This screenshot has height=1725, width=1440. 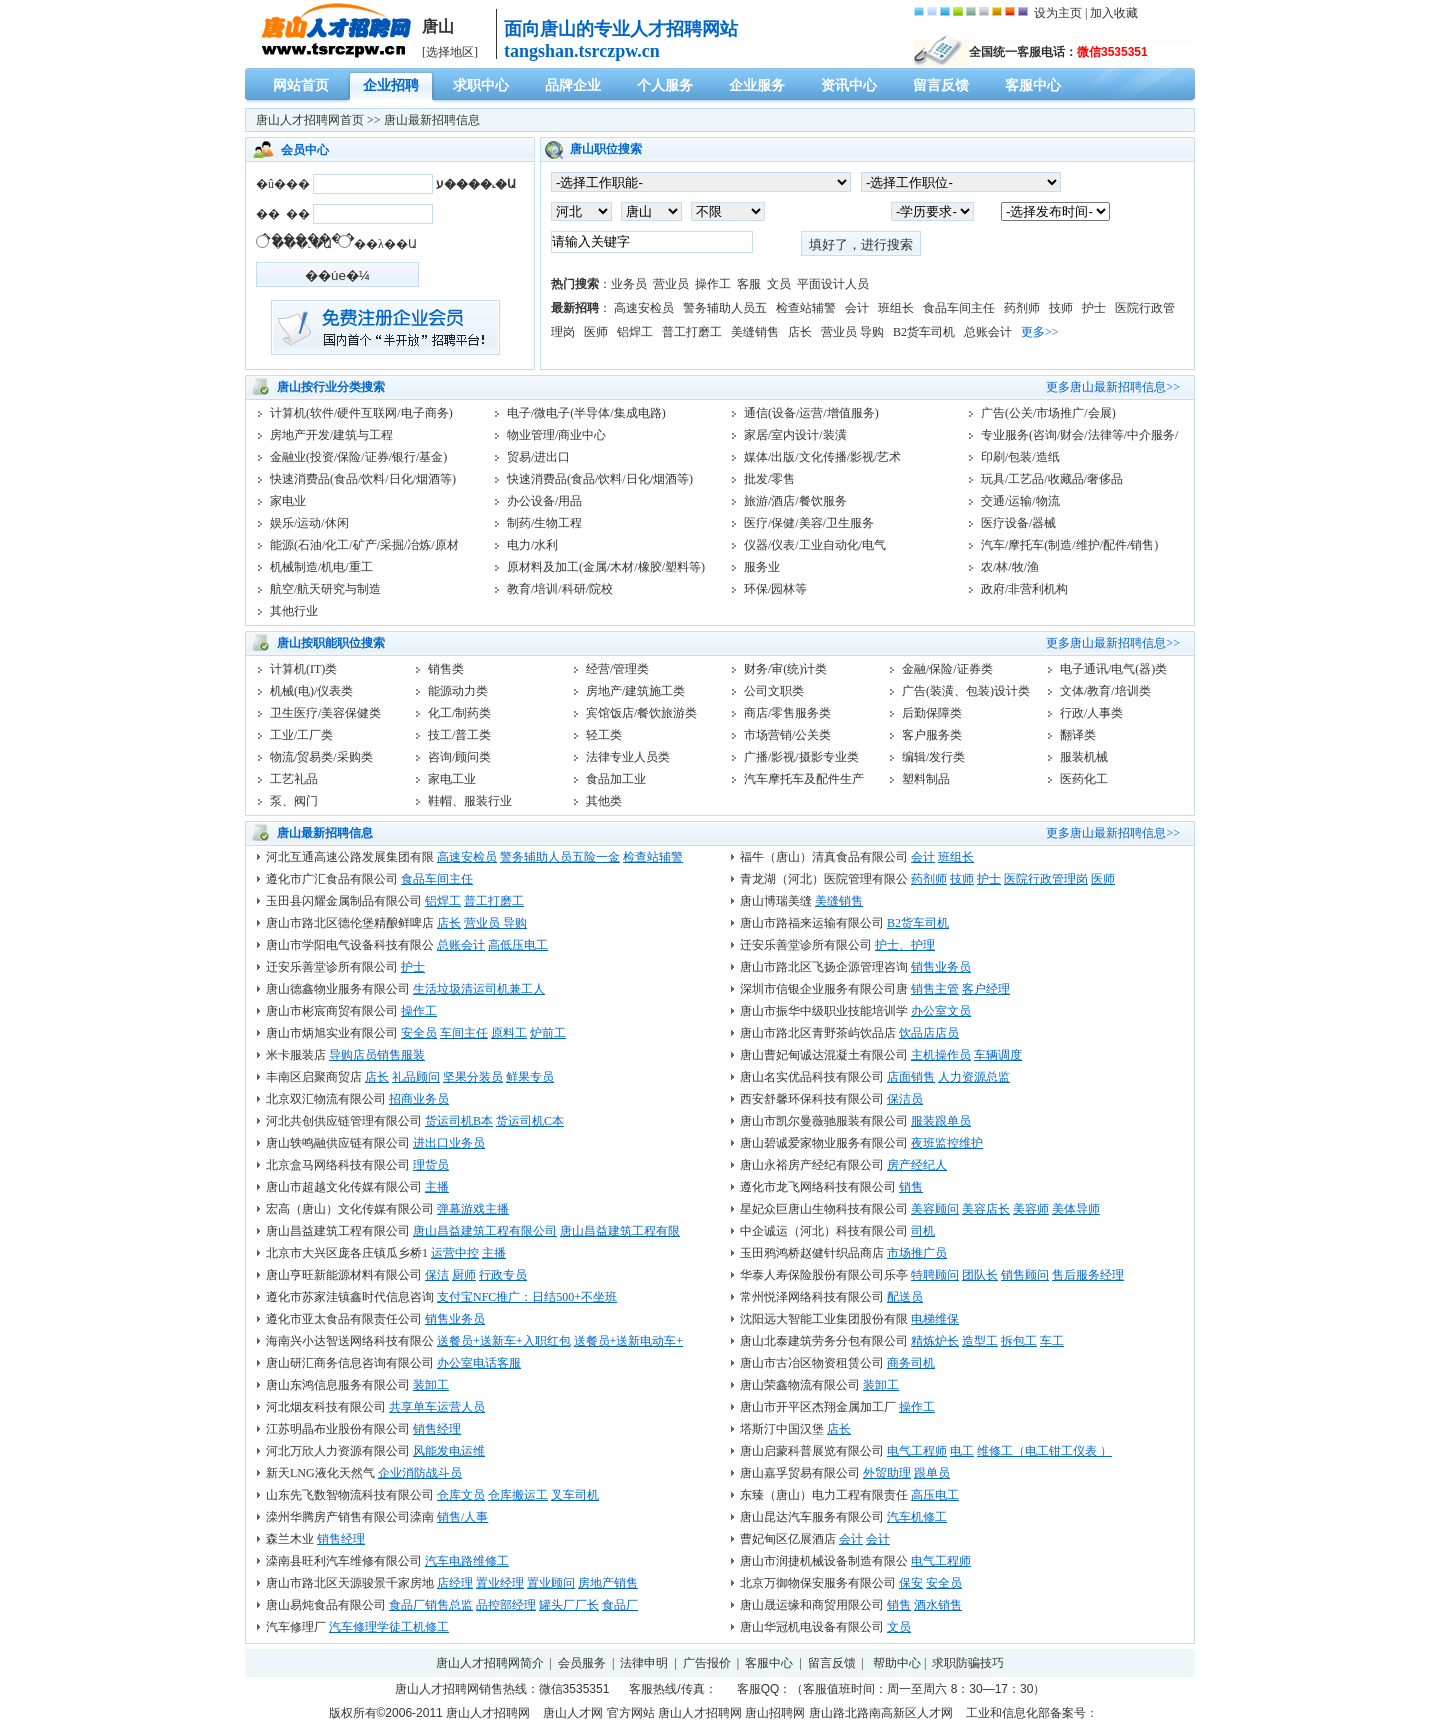 What do you see at coordinates (544, 523) in the screenshot?
I see `制药/生物工程` at bounding box center [544, 523].